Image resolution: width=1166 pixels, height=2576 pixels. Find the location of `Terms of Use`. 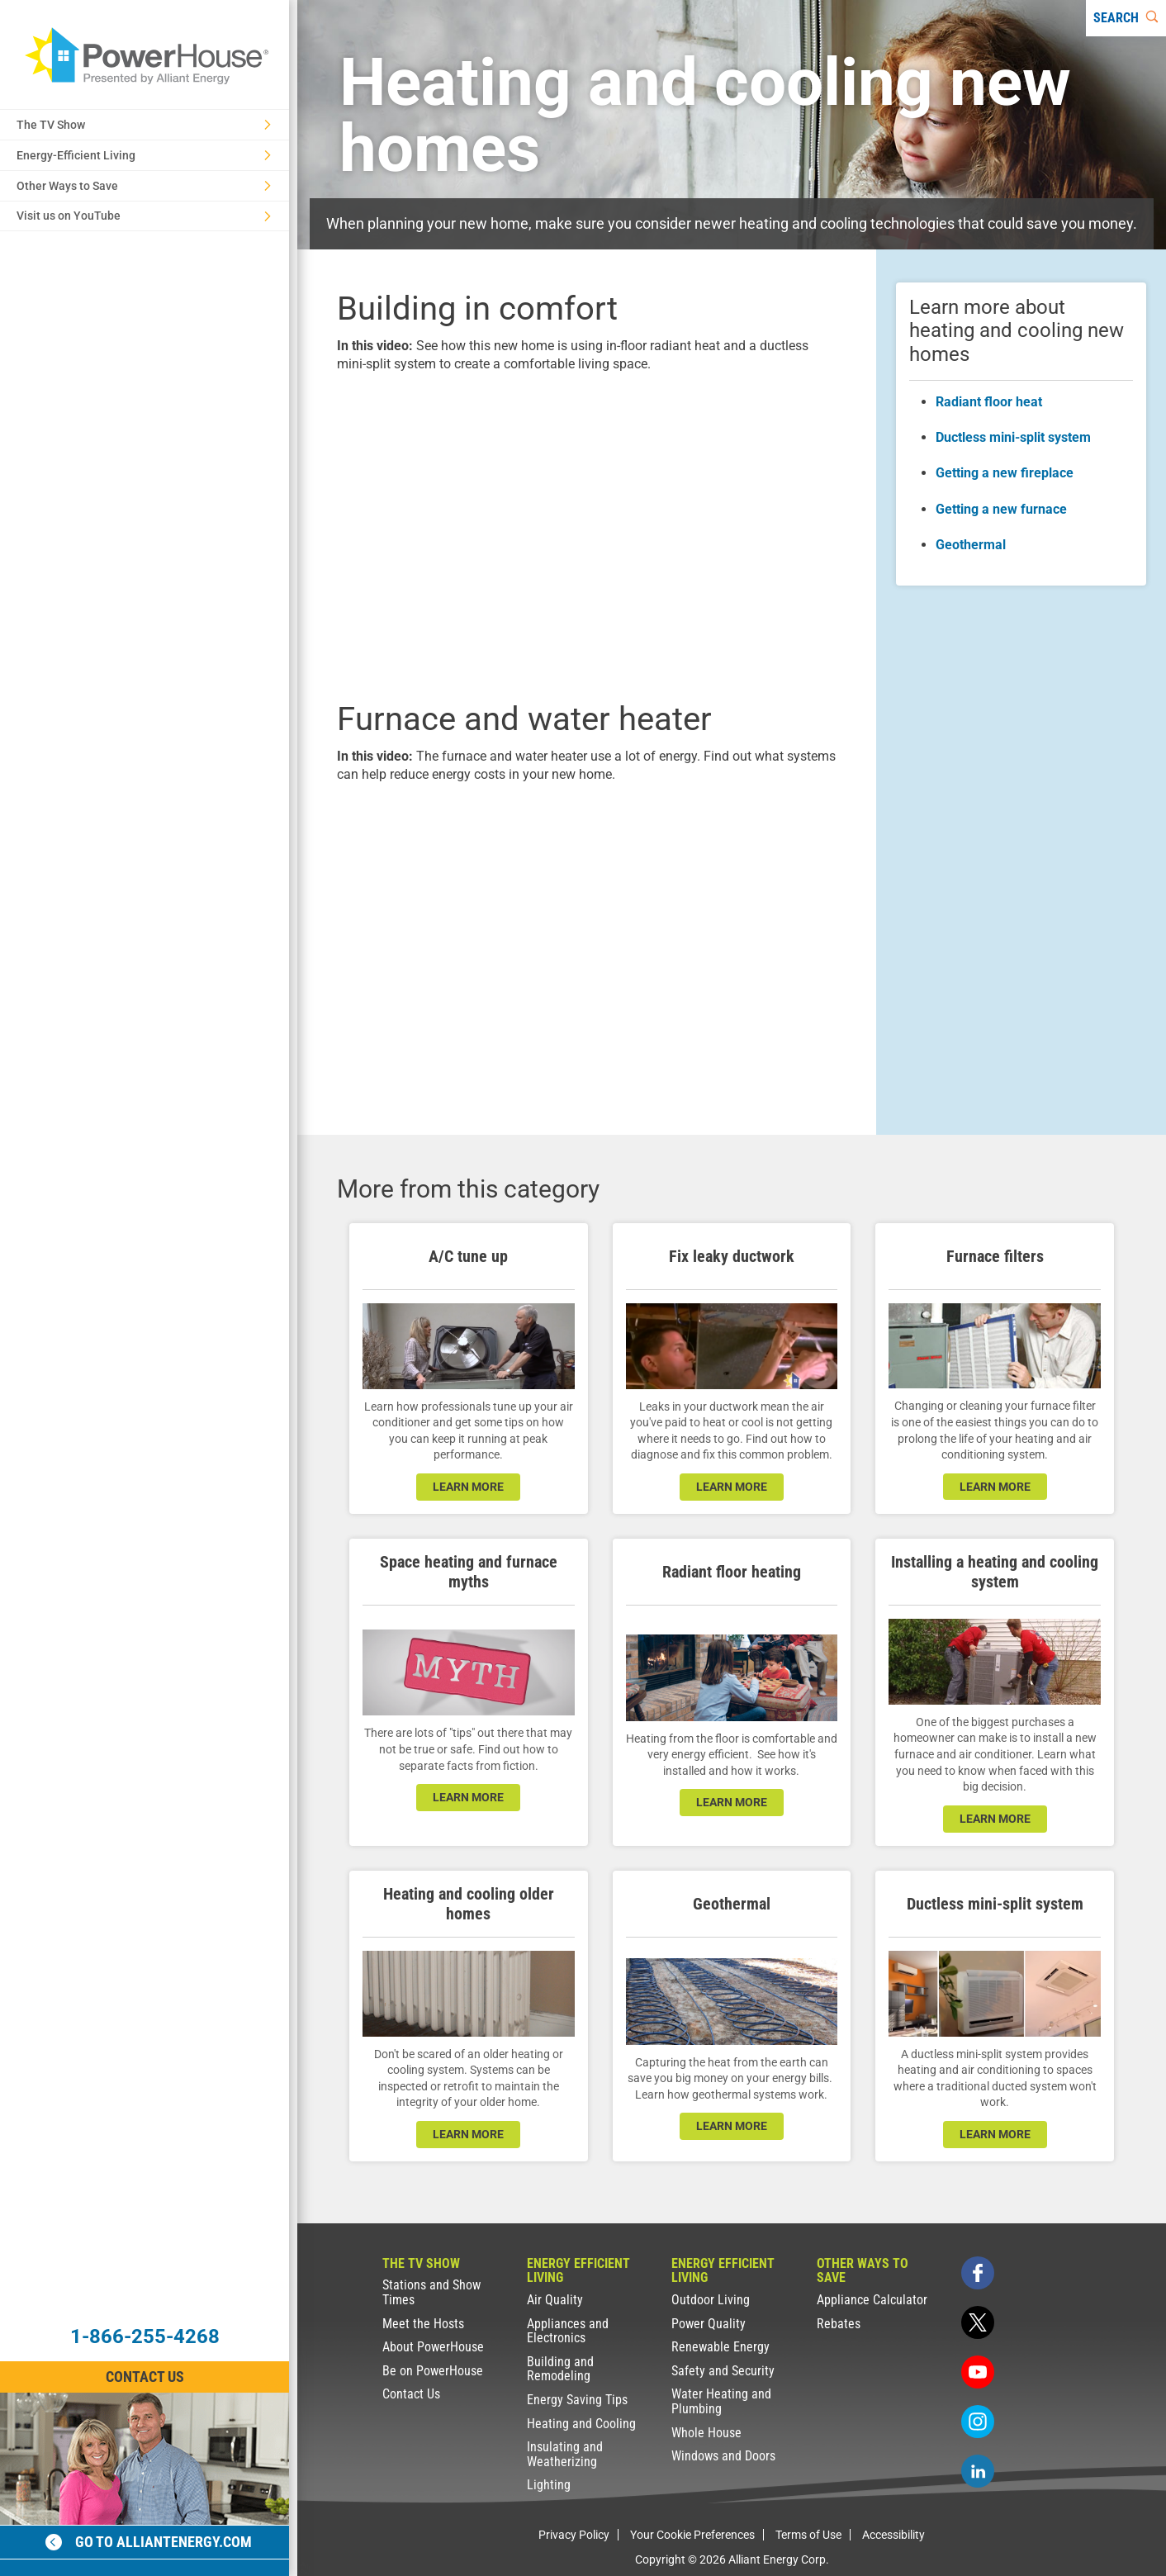

Terms of Use is located at coordinates (808, 2534).